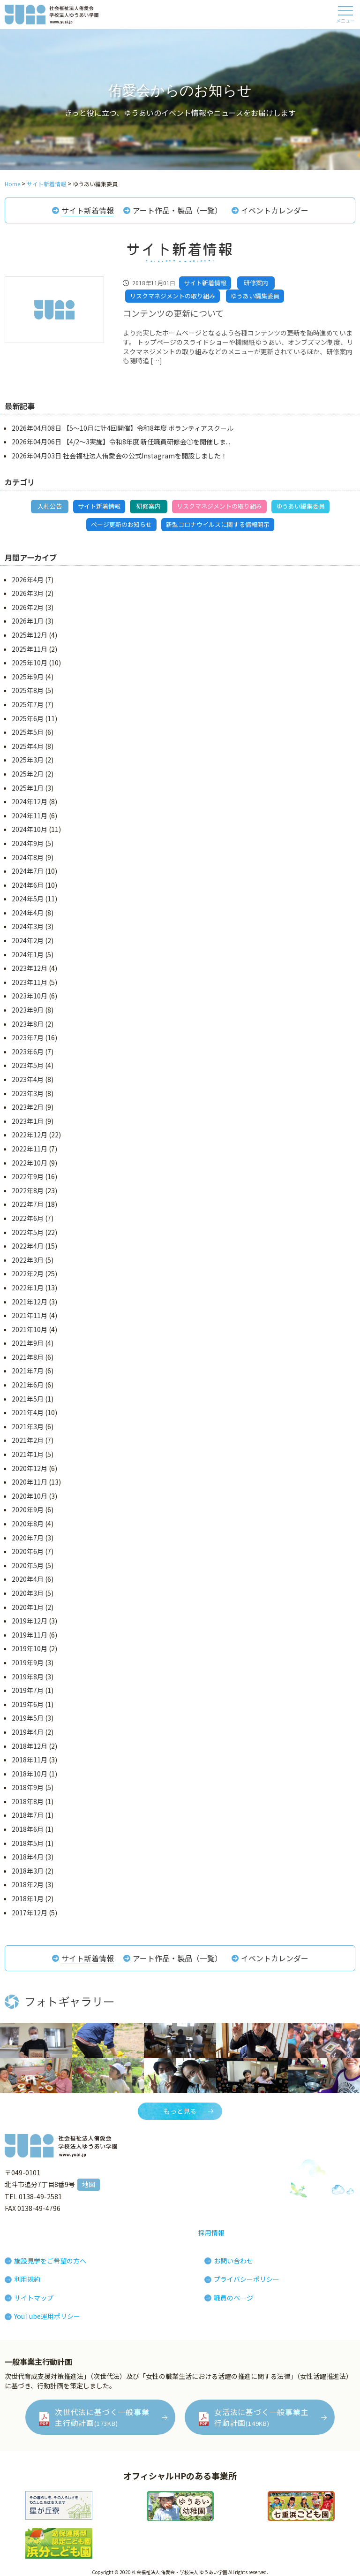 Image resolution: width=360 pixels, height=2576 pixels. I want to click on 2024年3月, so click(28, 926).